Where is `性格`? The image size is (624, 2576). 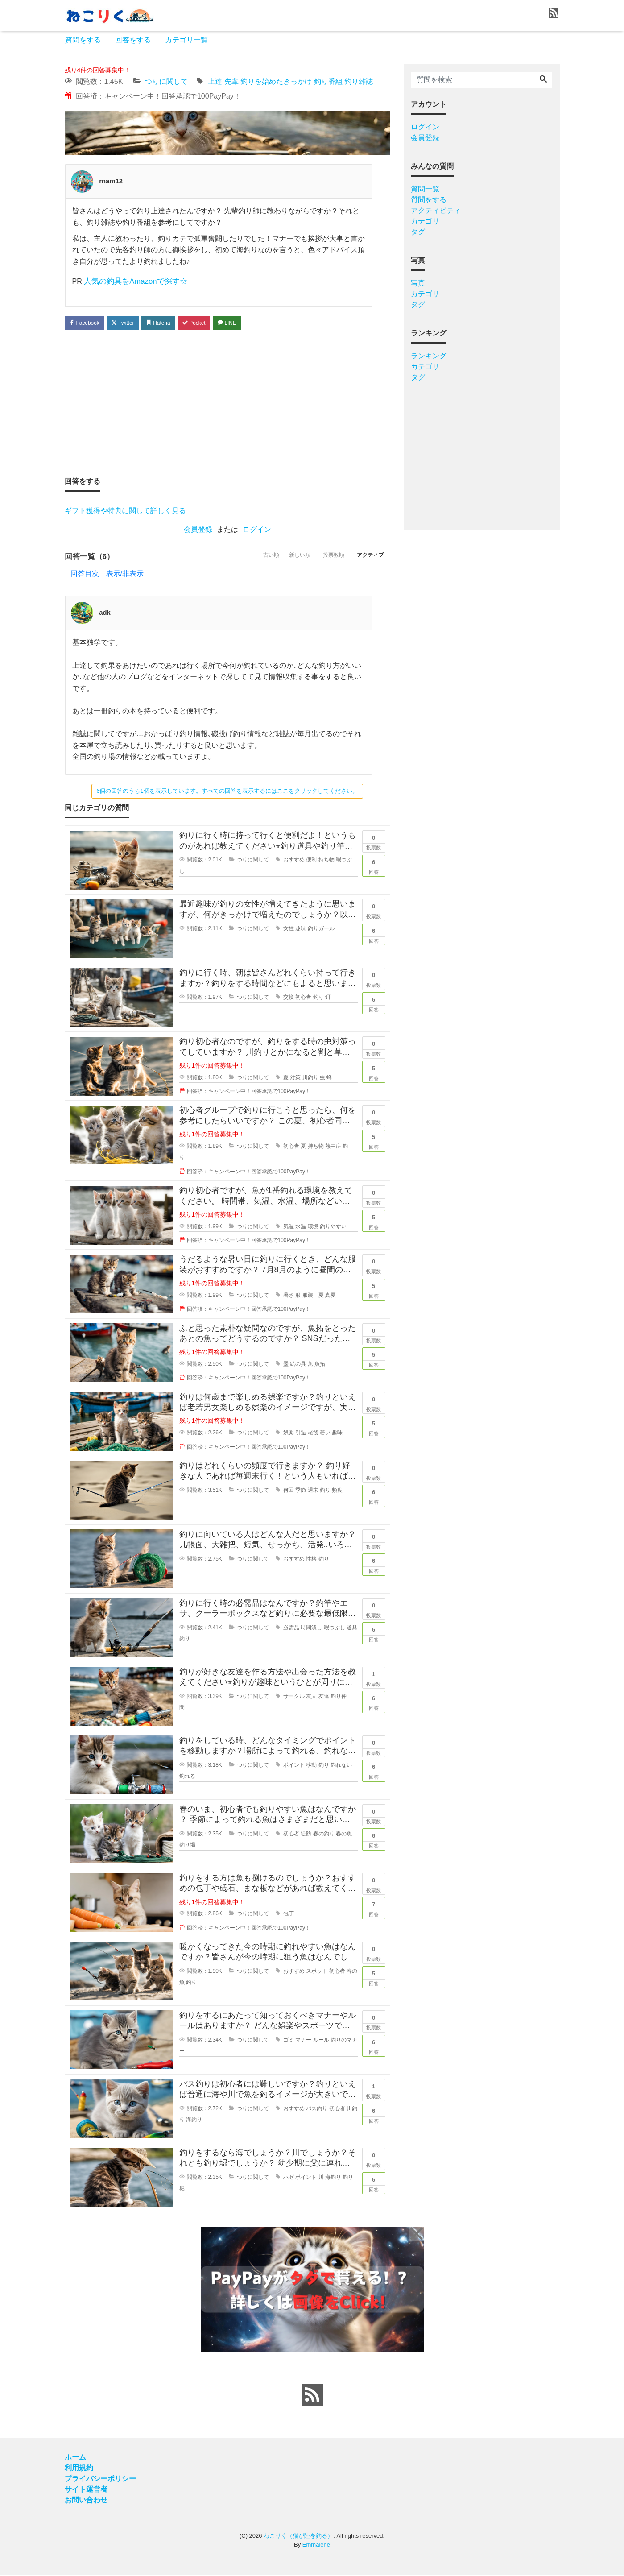 性格 is located at coordinates (311, 1560).